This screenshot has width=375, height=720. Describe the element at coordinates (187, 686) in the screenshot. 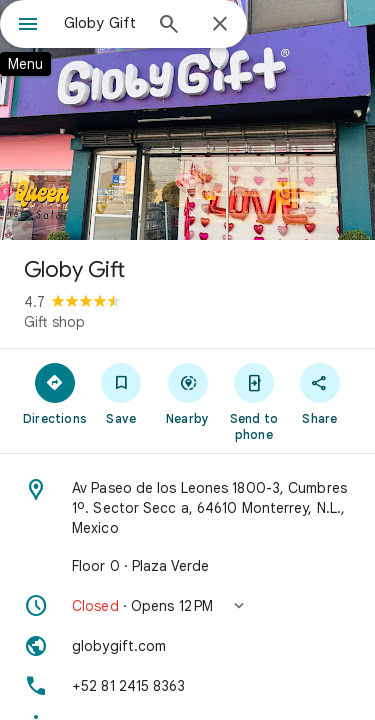

I see `[Phone: +52 81 2415 8363]` at that location.